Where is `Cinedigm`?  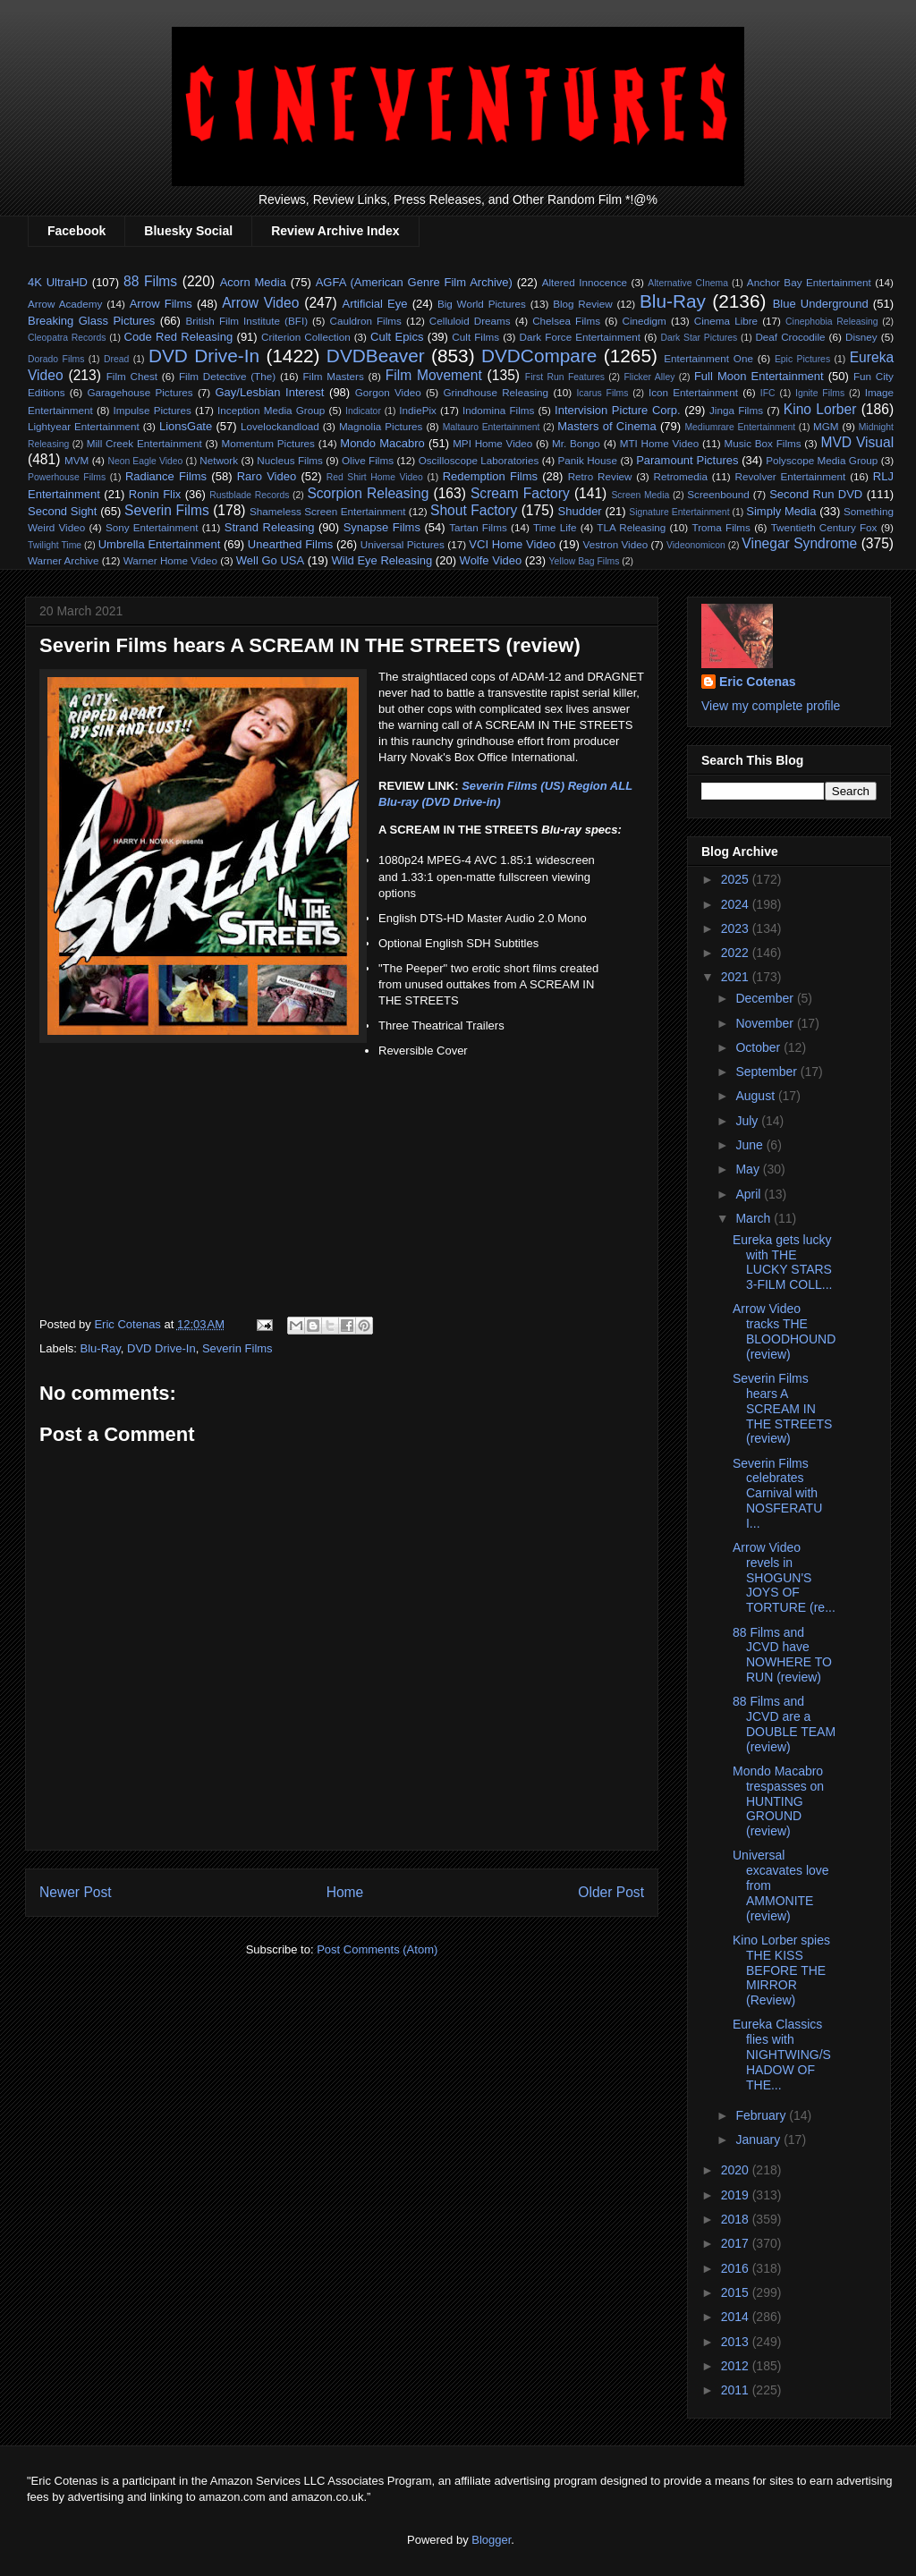 Cinedigm is located at coordinates (644, 320).